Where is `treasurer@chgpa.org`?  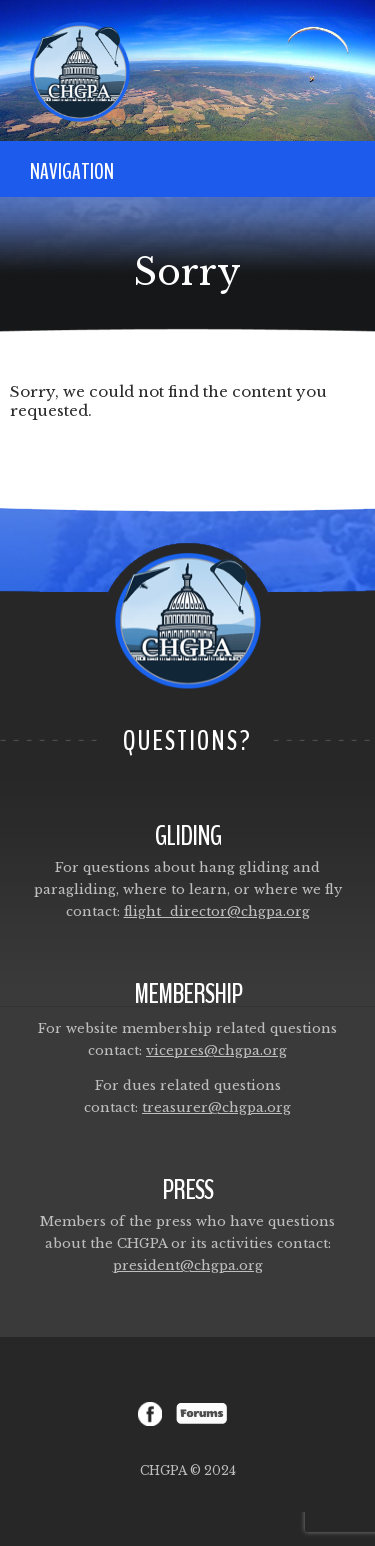
treasurer@chgpa.org is located at coordinates (216, 1107).